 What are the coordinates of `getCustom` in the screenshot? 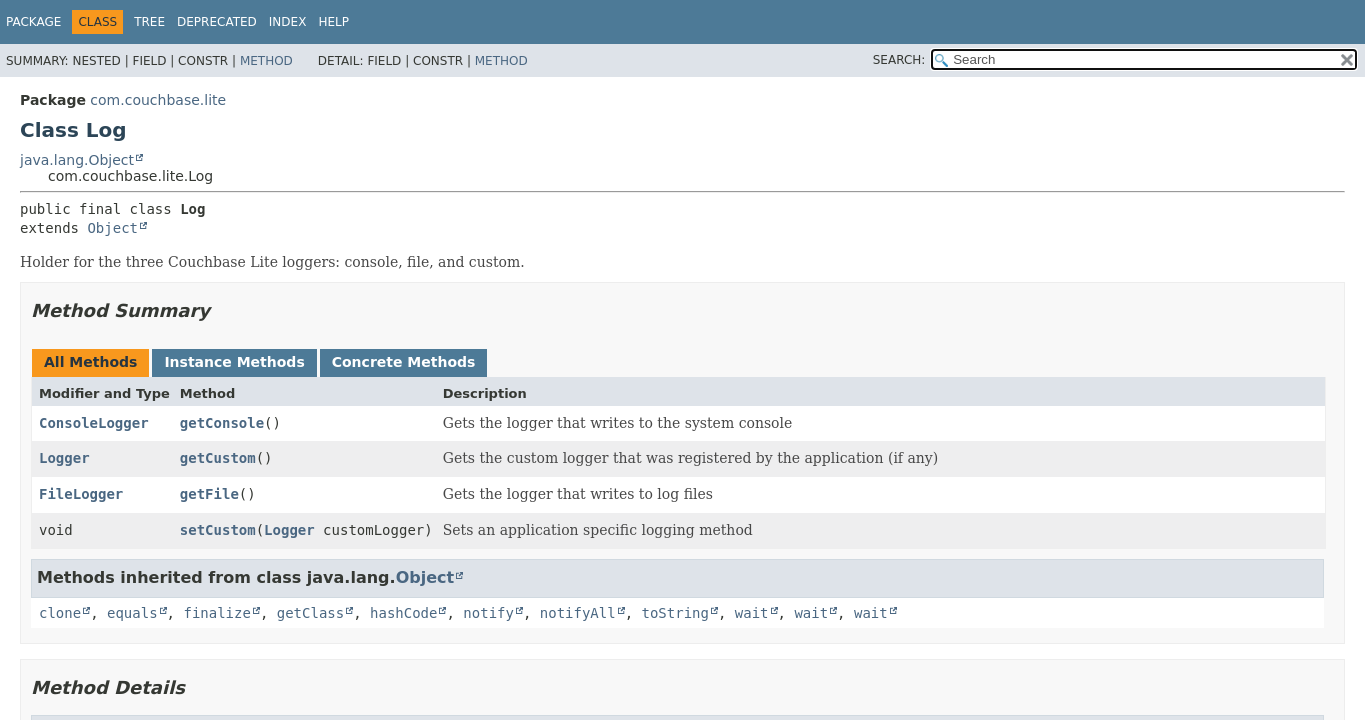 It's located at (218, 458).